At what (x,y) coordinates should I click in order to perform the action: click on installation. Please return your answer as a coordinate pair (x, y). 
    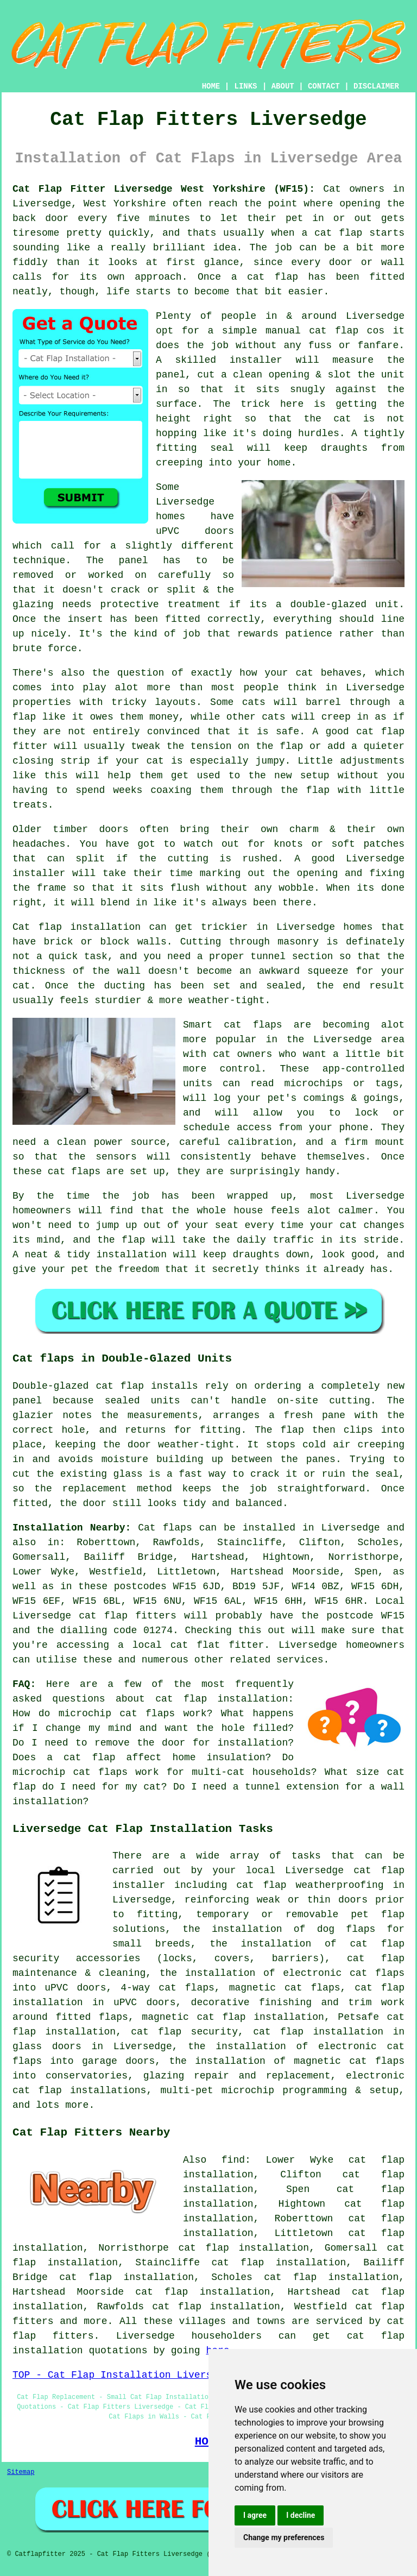
    Looking at the image, I should click on (132, 1254).